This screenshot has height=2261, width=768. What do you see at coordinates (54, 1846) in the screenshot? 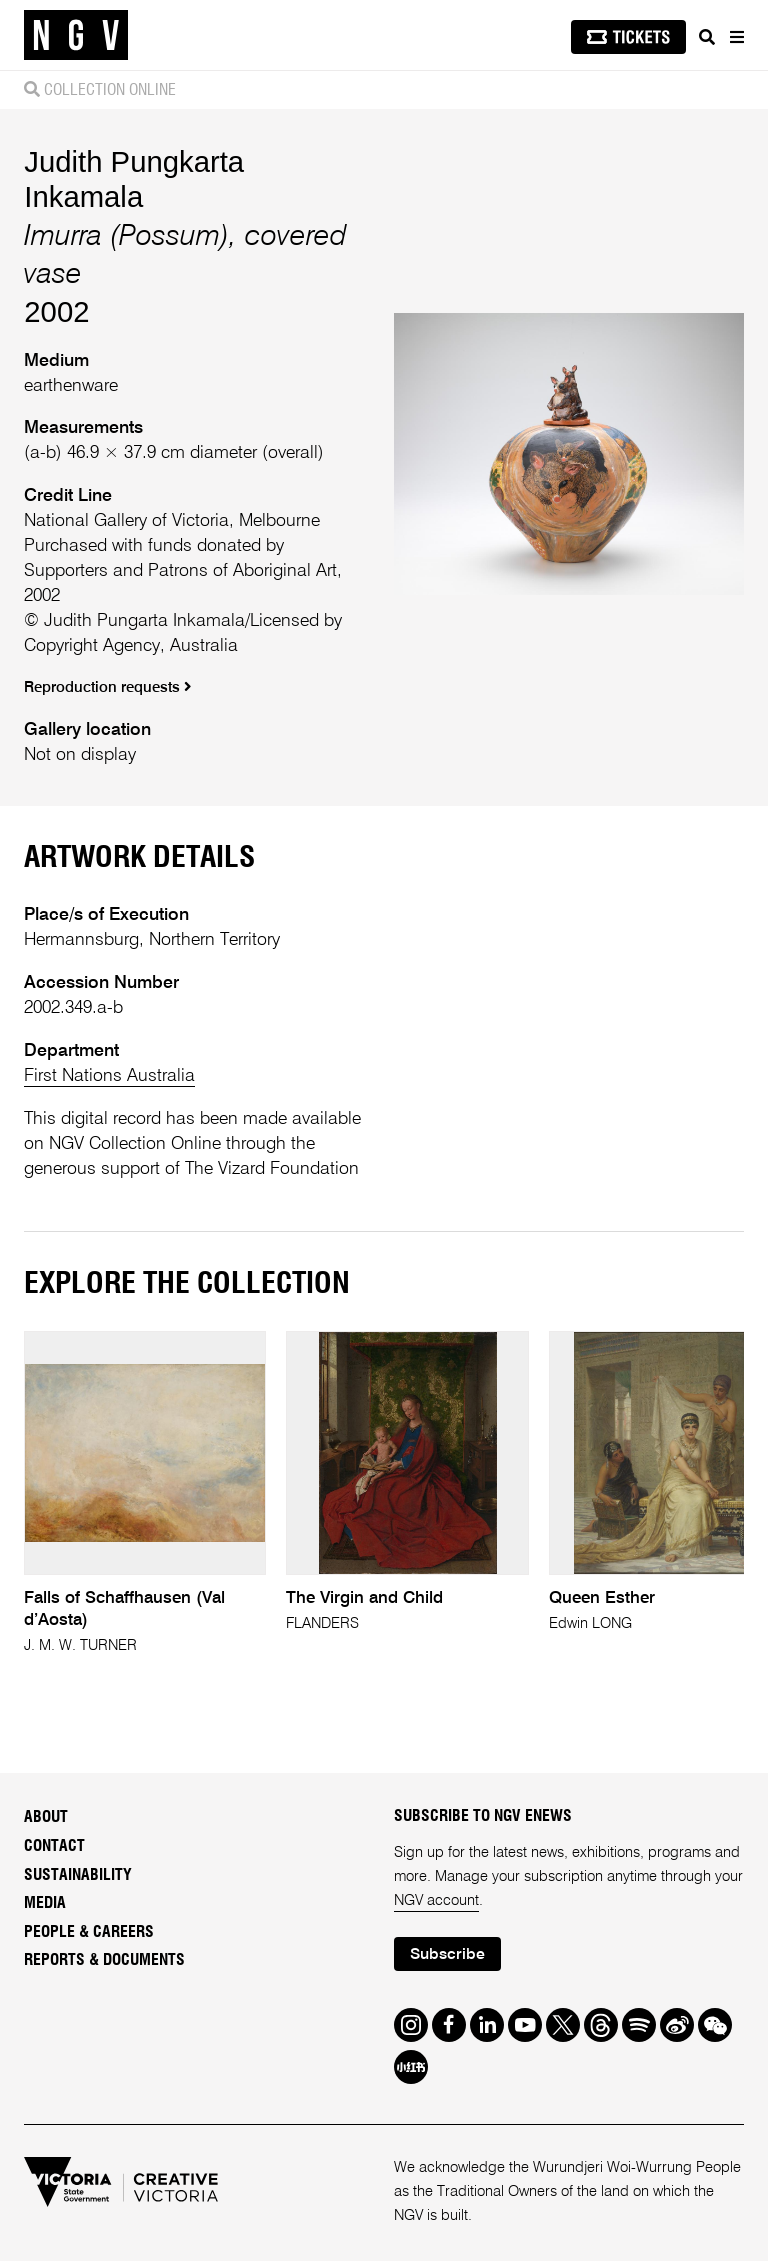
I see `Contact` at bounding box center [54, 1846].